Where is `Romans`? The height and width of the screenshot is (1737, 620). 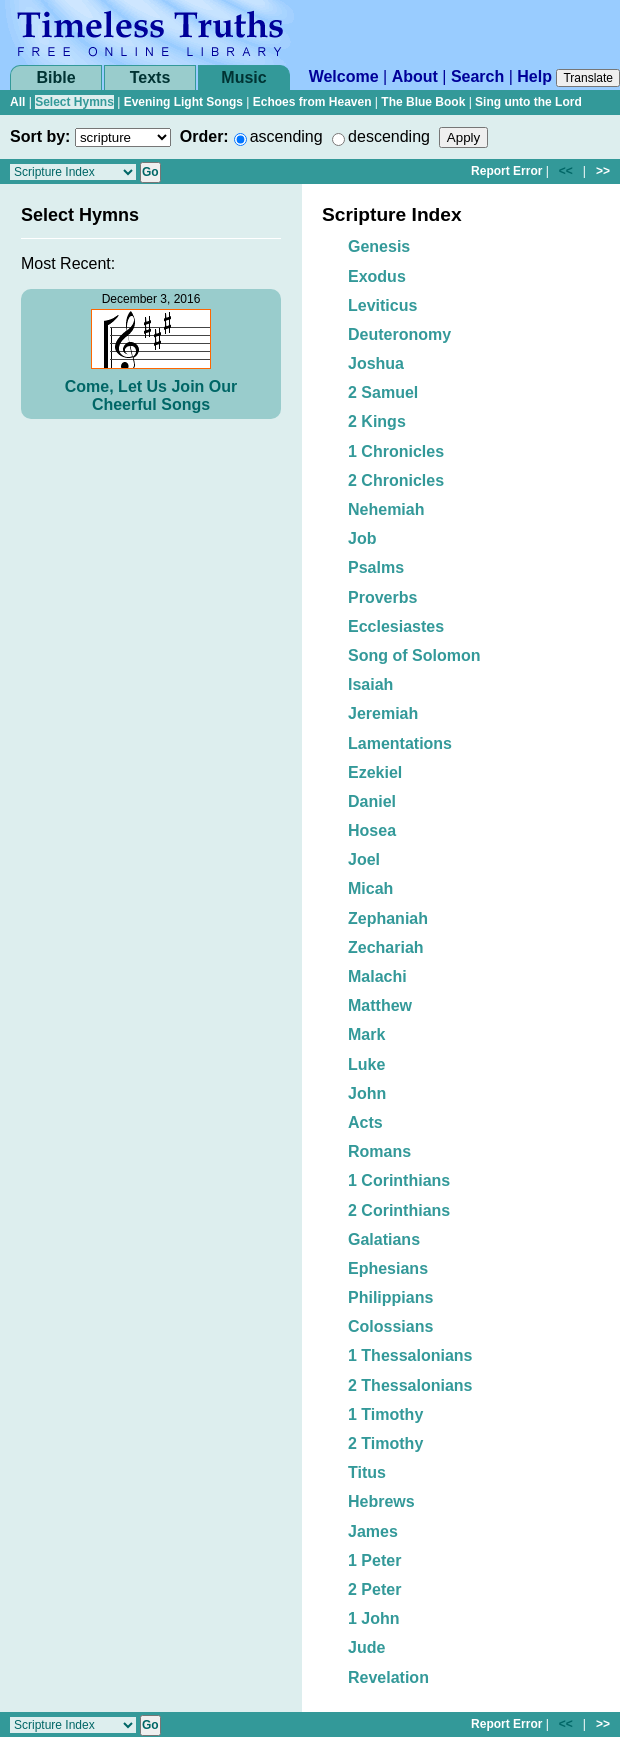 Romans is located at coordinates (379, 1151).